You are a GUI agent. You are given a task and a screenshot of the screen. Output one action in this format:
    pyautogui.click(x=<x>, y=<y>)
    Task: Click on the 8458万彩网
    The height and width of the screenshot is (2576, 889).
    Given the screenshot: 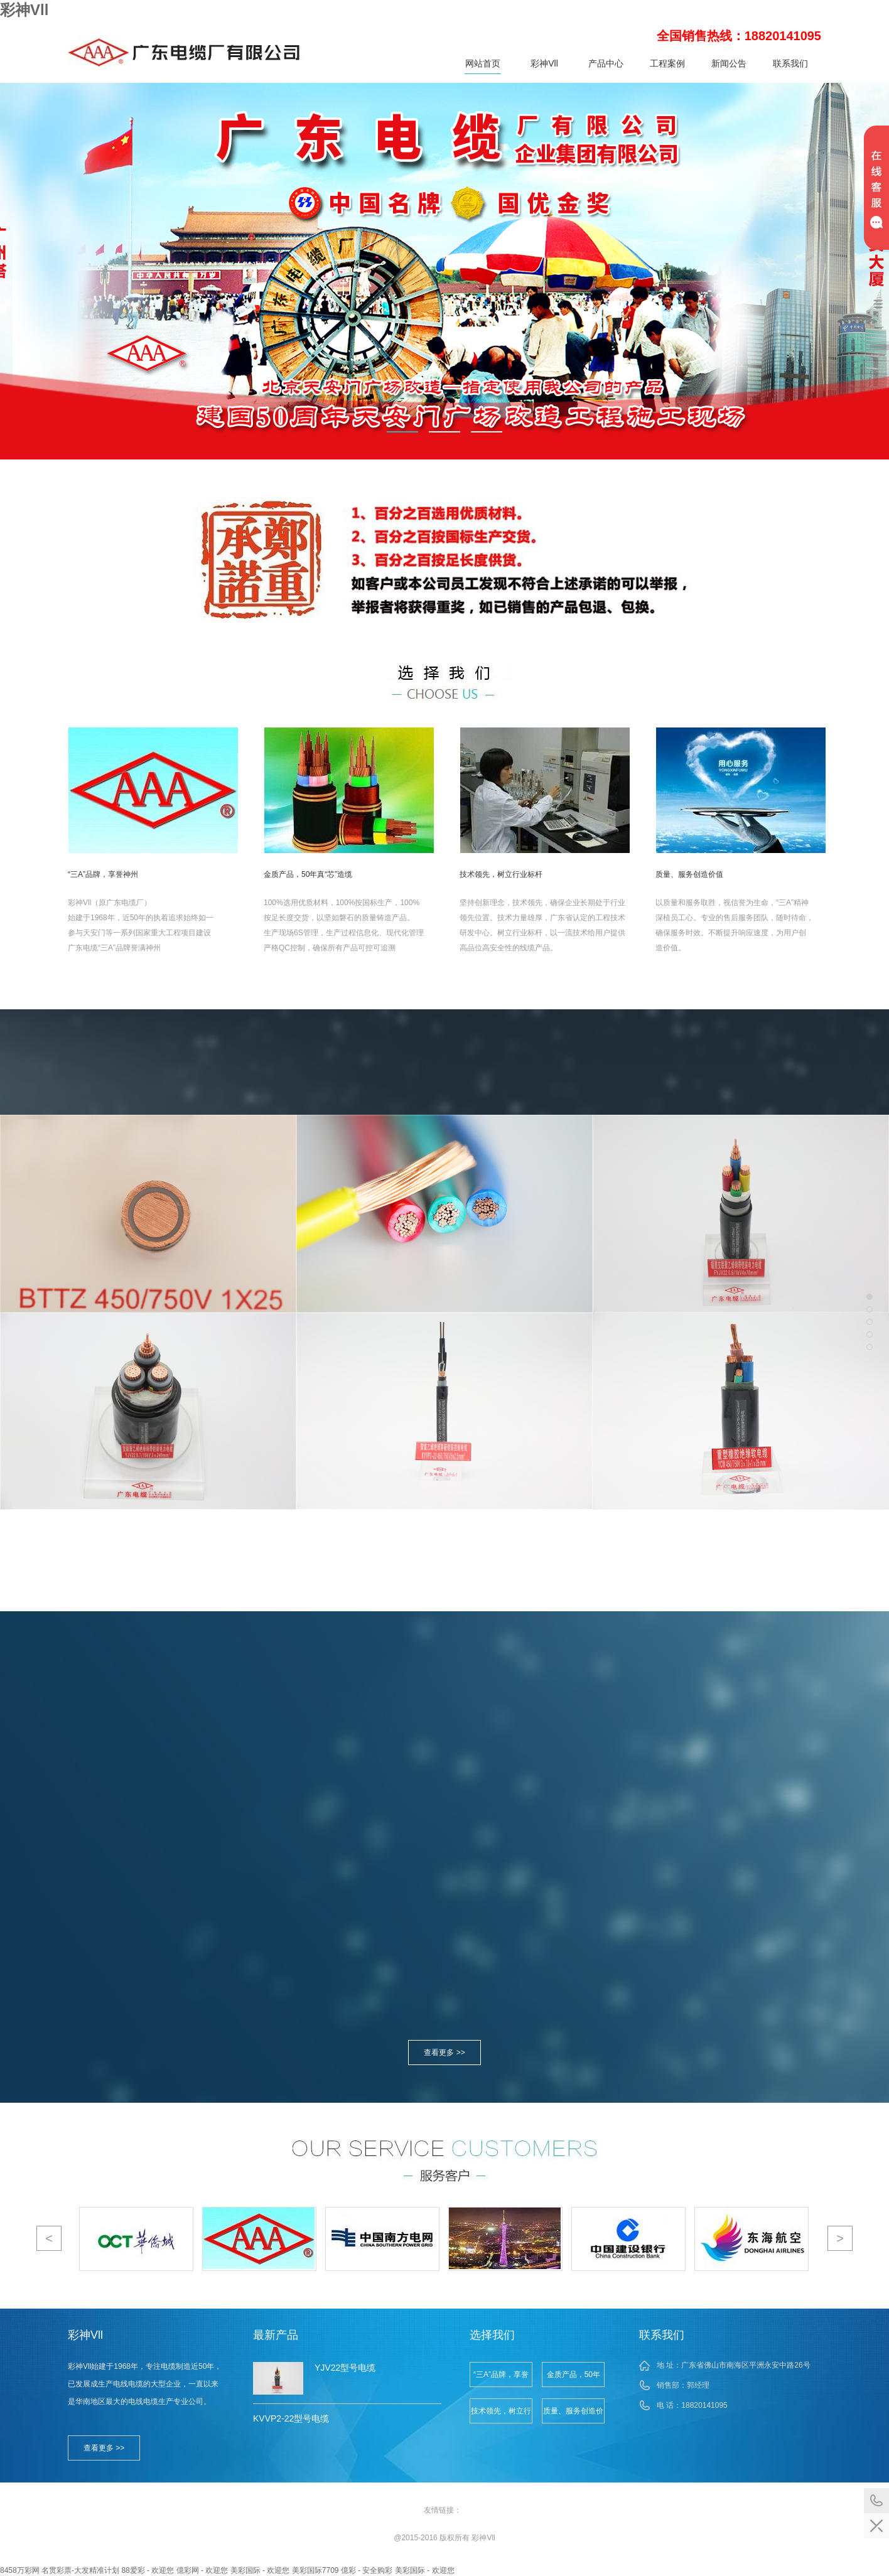 What is the action you would take?
    pyautogui.click(x=20, y=2570)
    